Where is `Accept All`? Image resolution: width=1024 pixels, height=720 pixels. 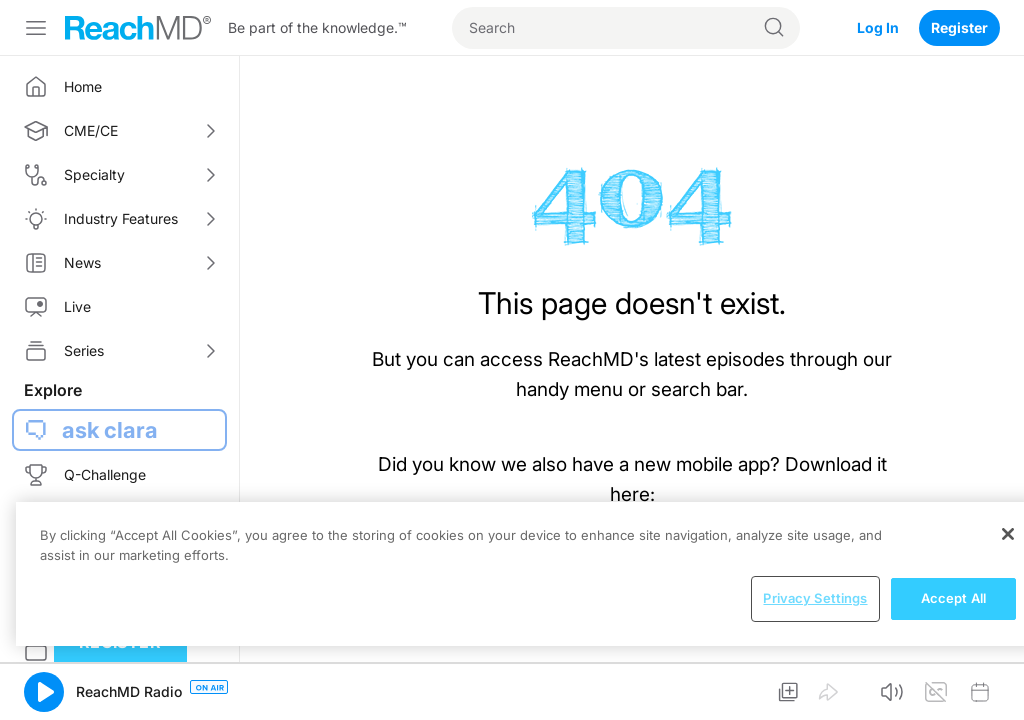
Accept All is located at coordinates (953, 598).